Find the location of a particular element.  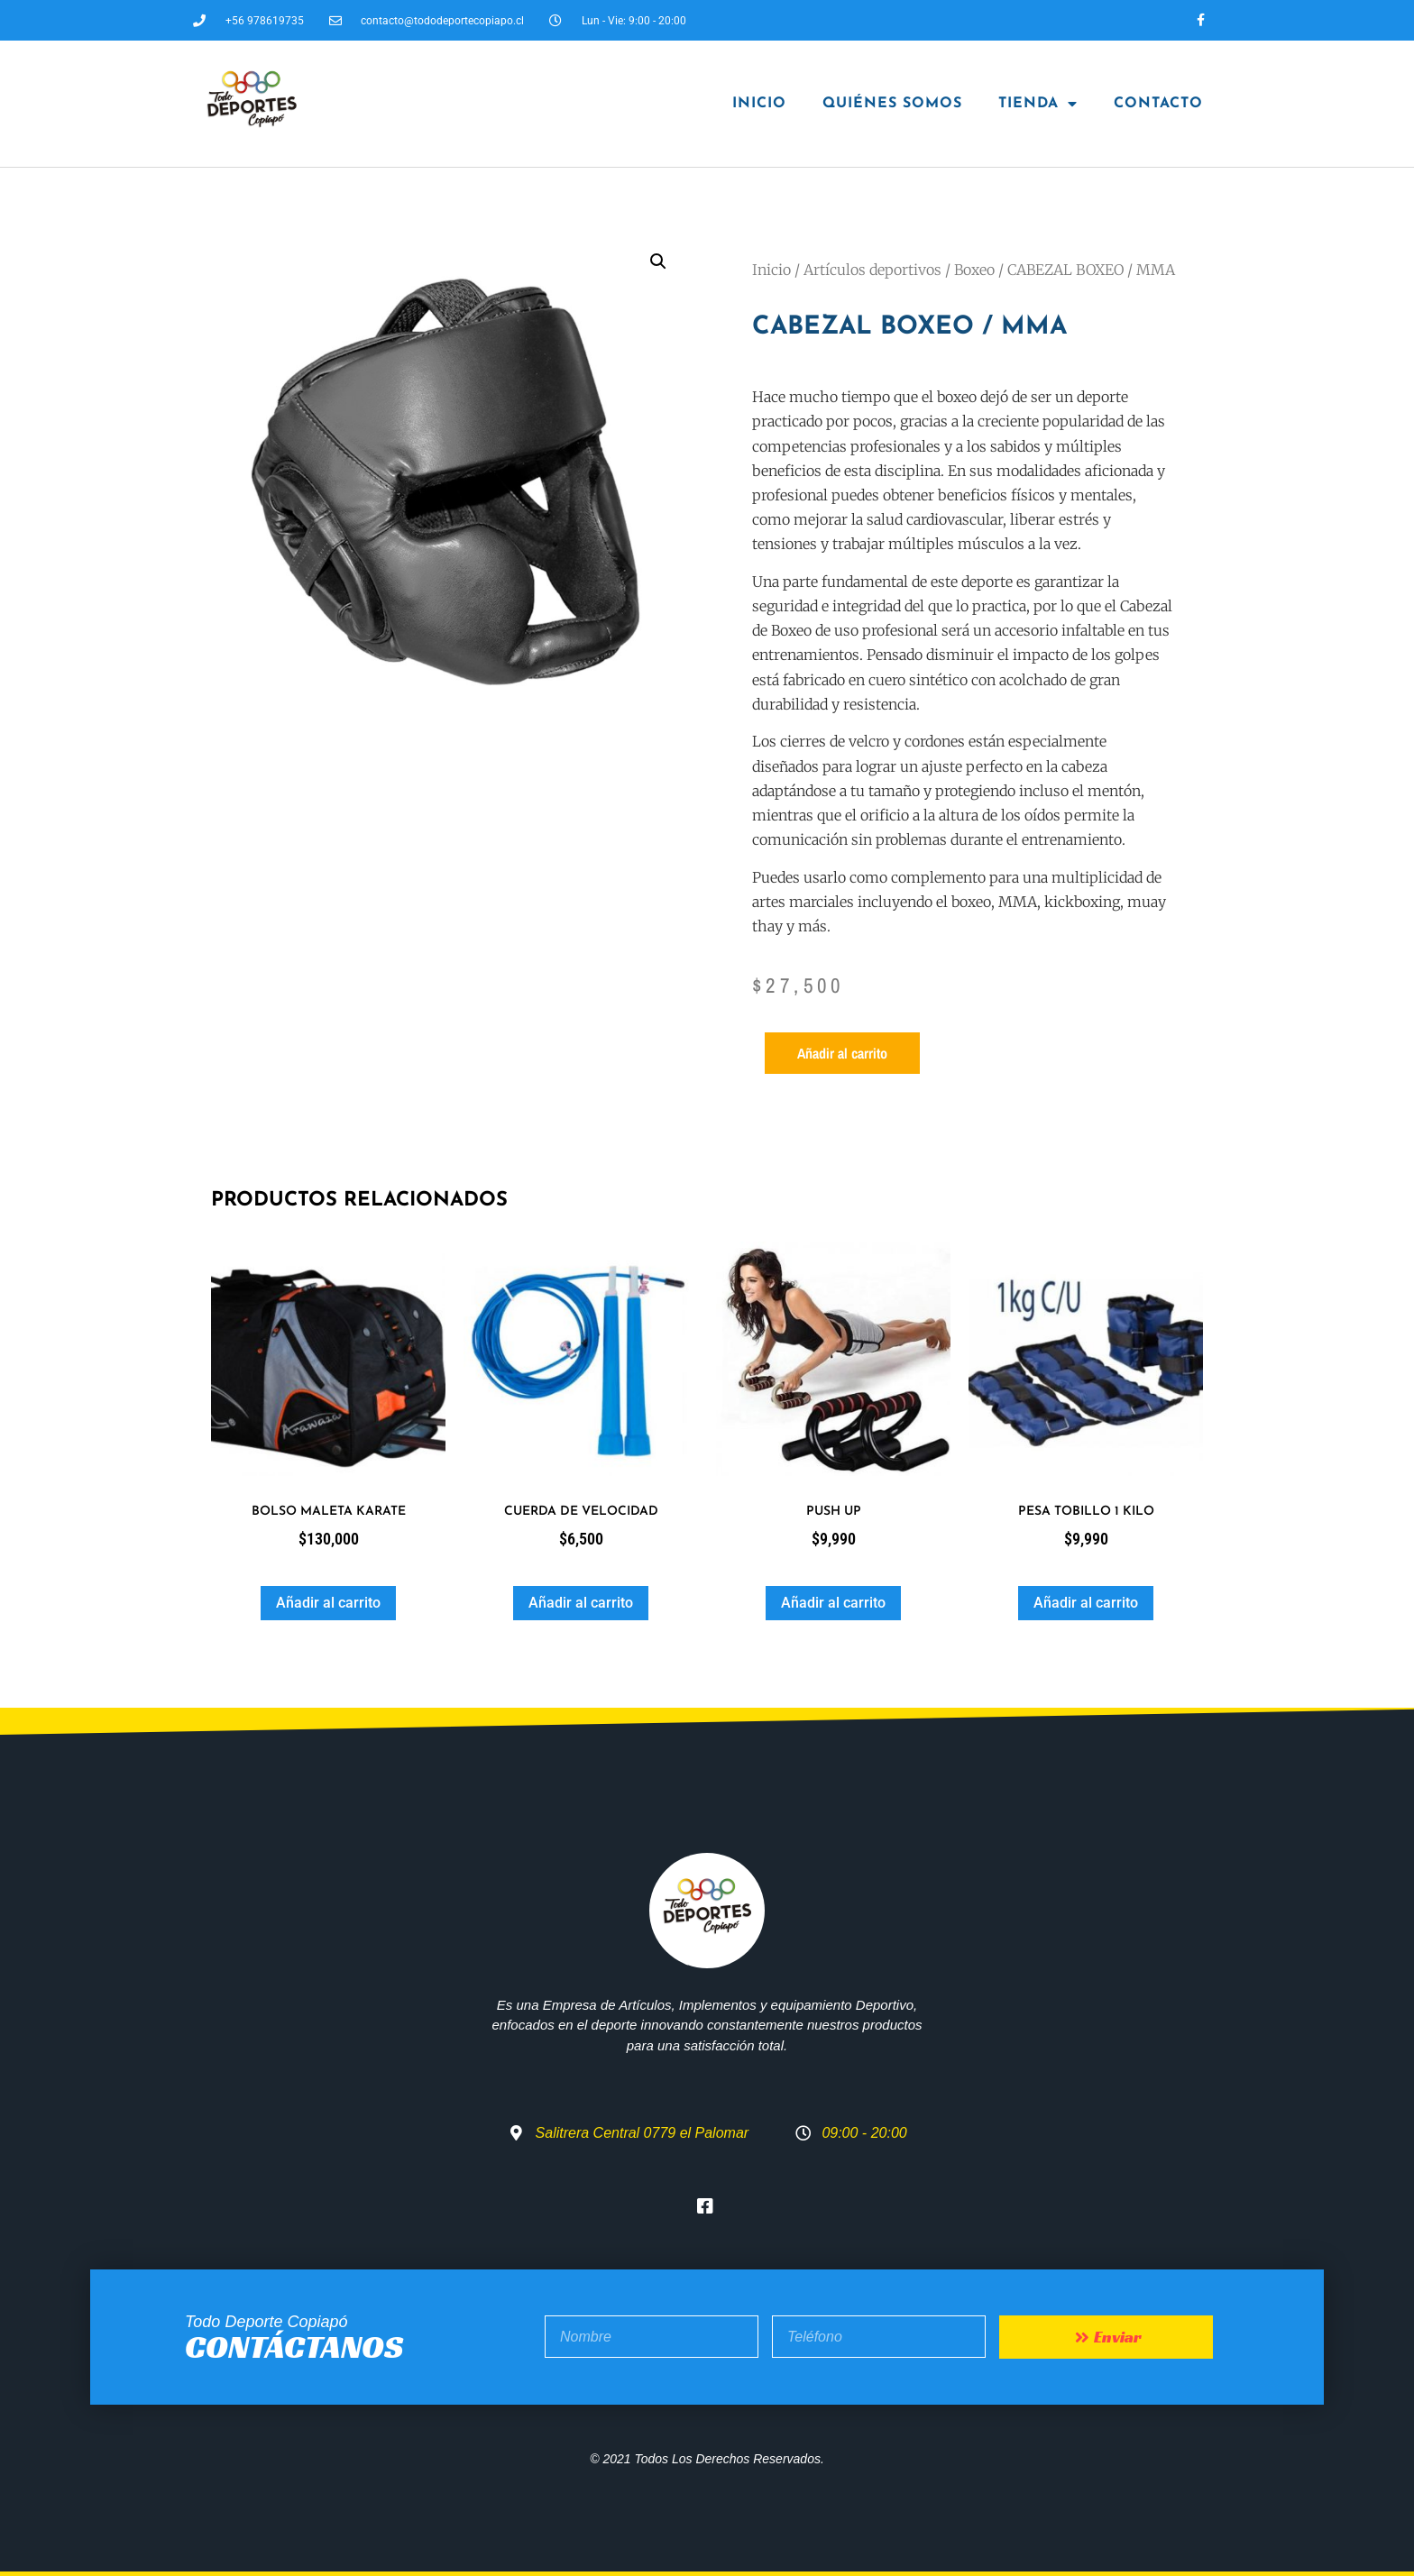

Boxeo is located at coordinates (974, 270).